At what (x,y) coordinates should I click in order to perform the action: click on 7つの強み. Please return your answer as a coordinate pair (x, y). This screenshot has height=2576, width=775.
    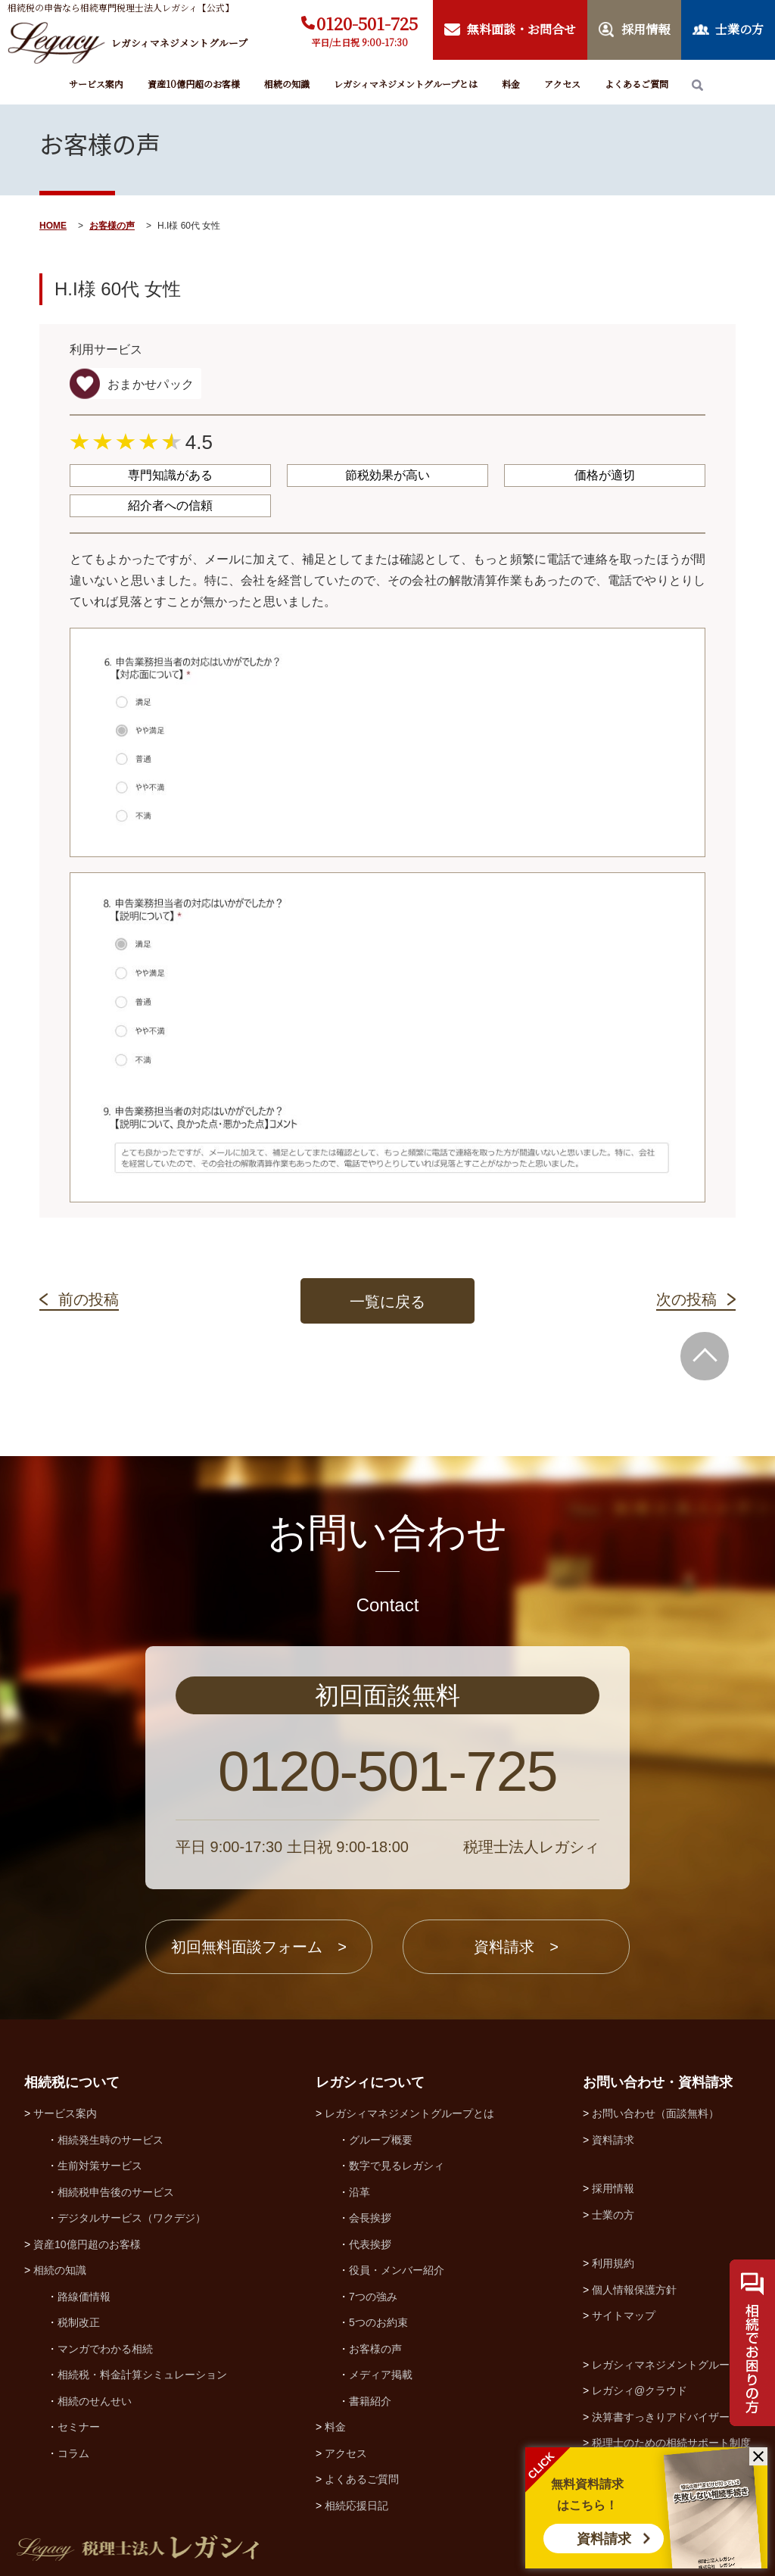
    Looking at the image, I should click on (373, 2297).